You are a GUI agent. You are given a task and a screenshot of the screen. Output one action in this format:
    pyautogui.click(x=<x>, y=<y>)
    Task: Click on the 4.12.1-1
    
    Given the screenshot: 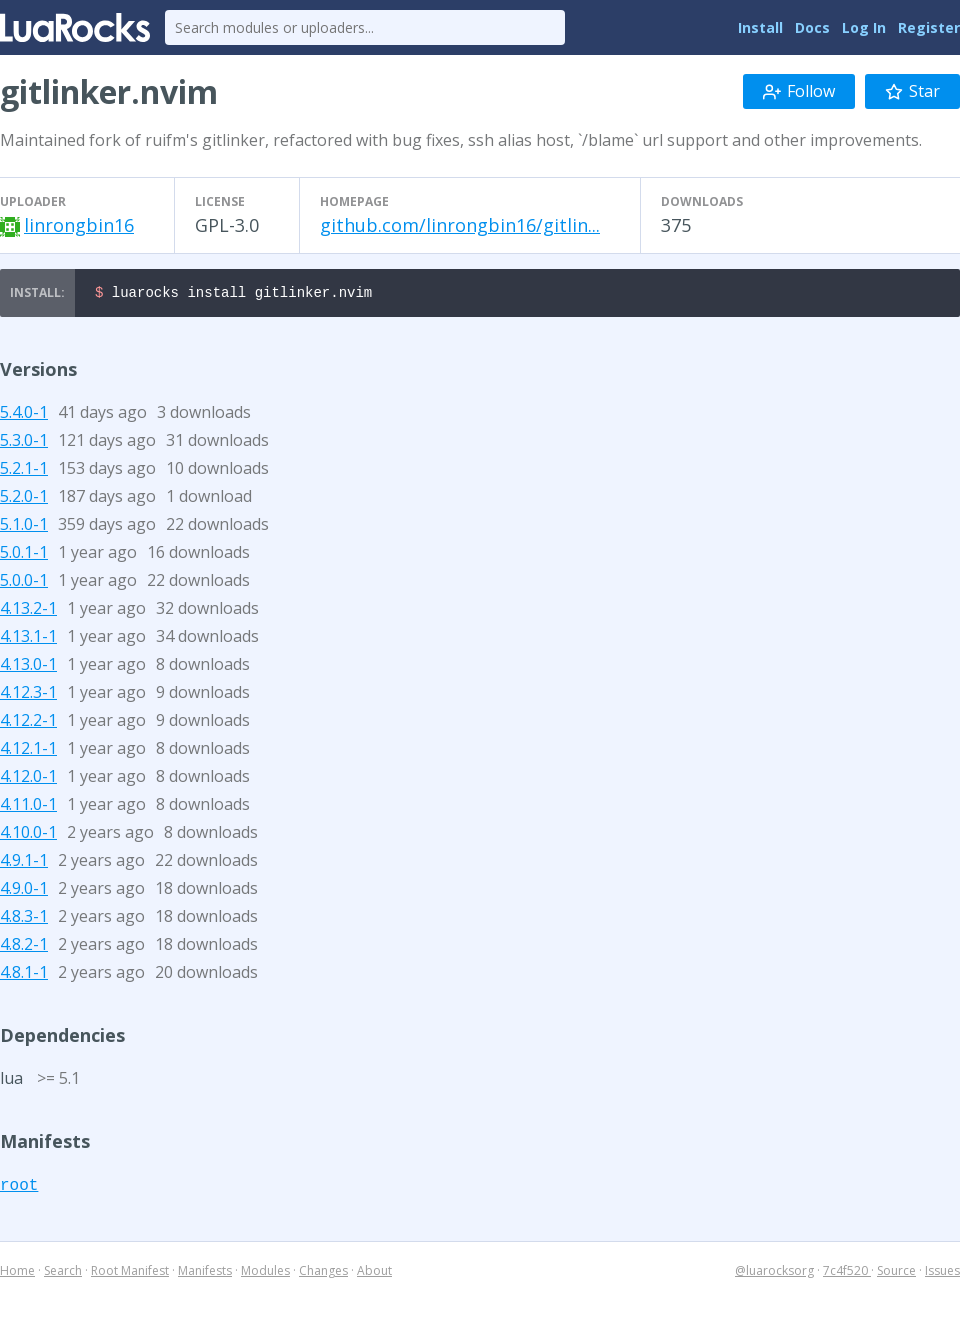 What is the action you would take?
    pyautogui.click(x=28, y=751)
    